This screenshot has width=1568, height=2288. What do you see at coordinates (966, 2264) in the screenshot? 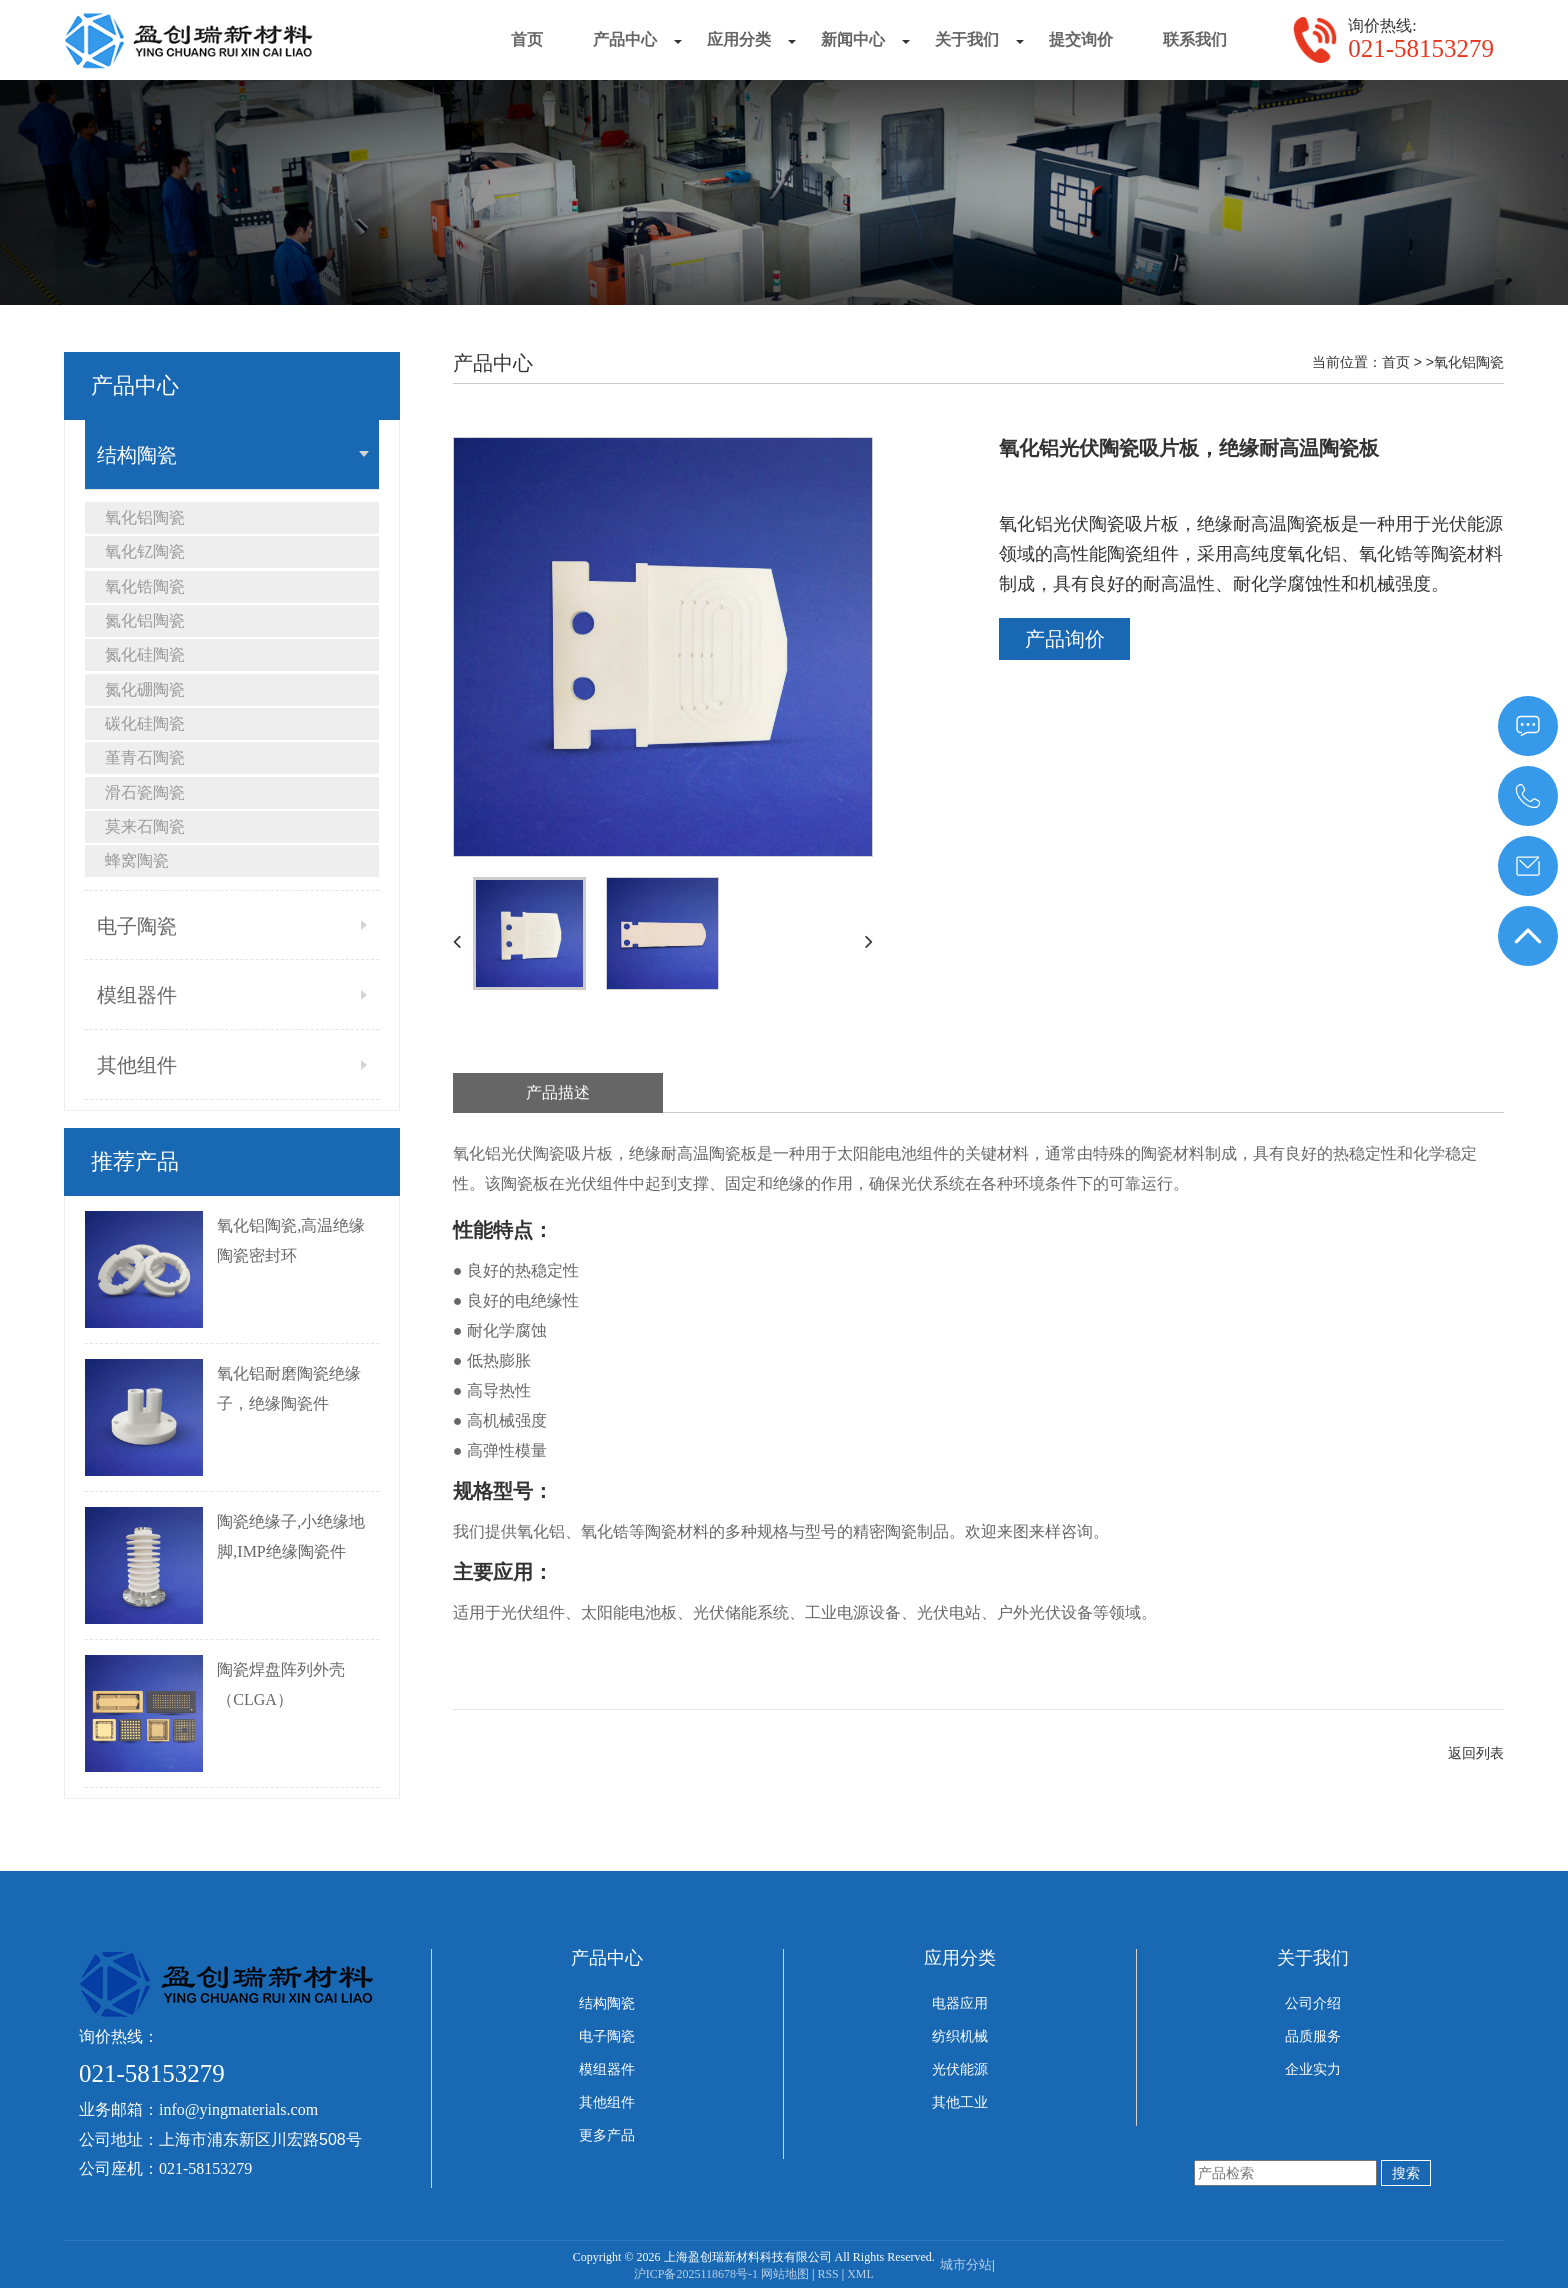
I see `城市分站` at bounding box center [966, 2264].